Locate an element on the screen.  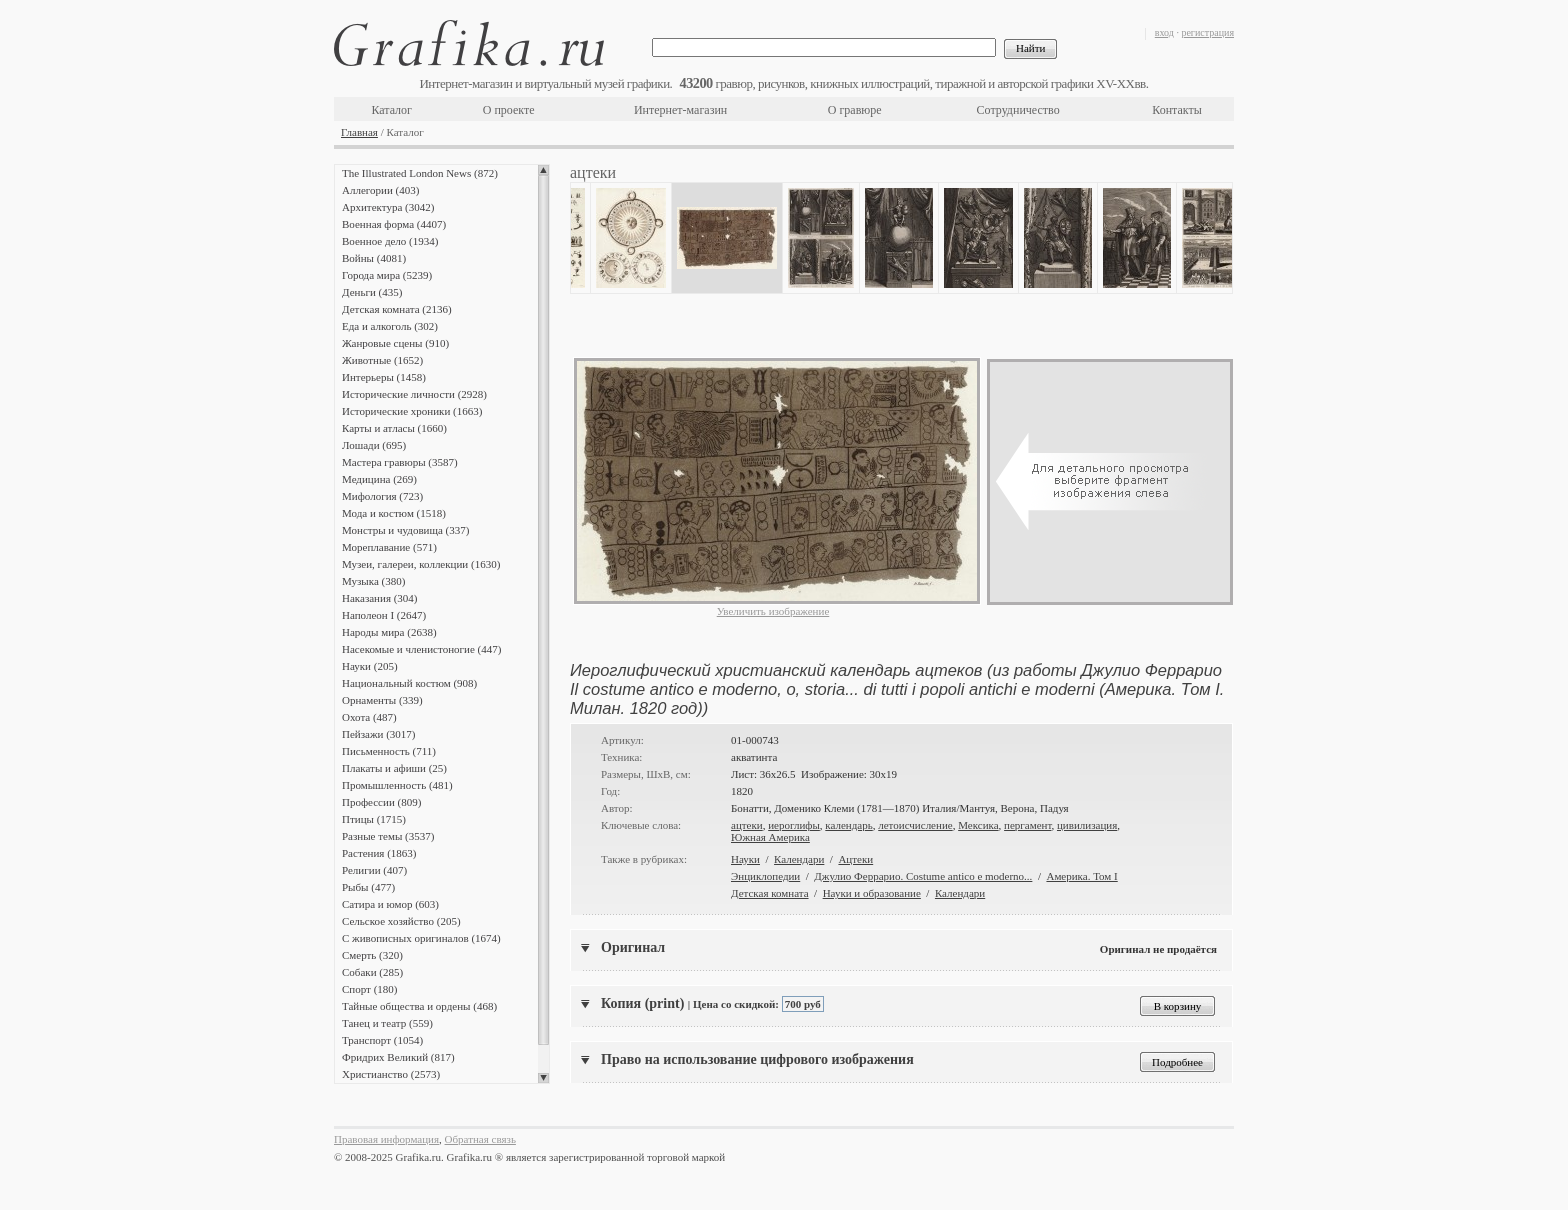
Джулио Феррарио. Costume antico e moderno... is located at coordinates (923, 876).